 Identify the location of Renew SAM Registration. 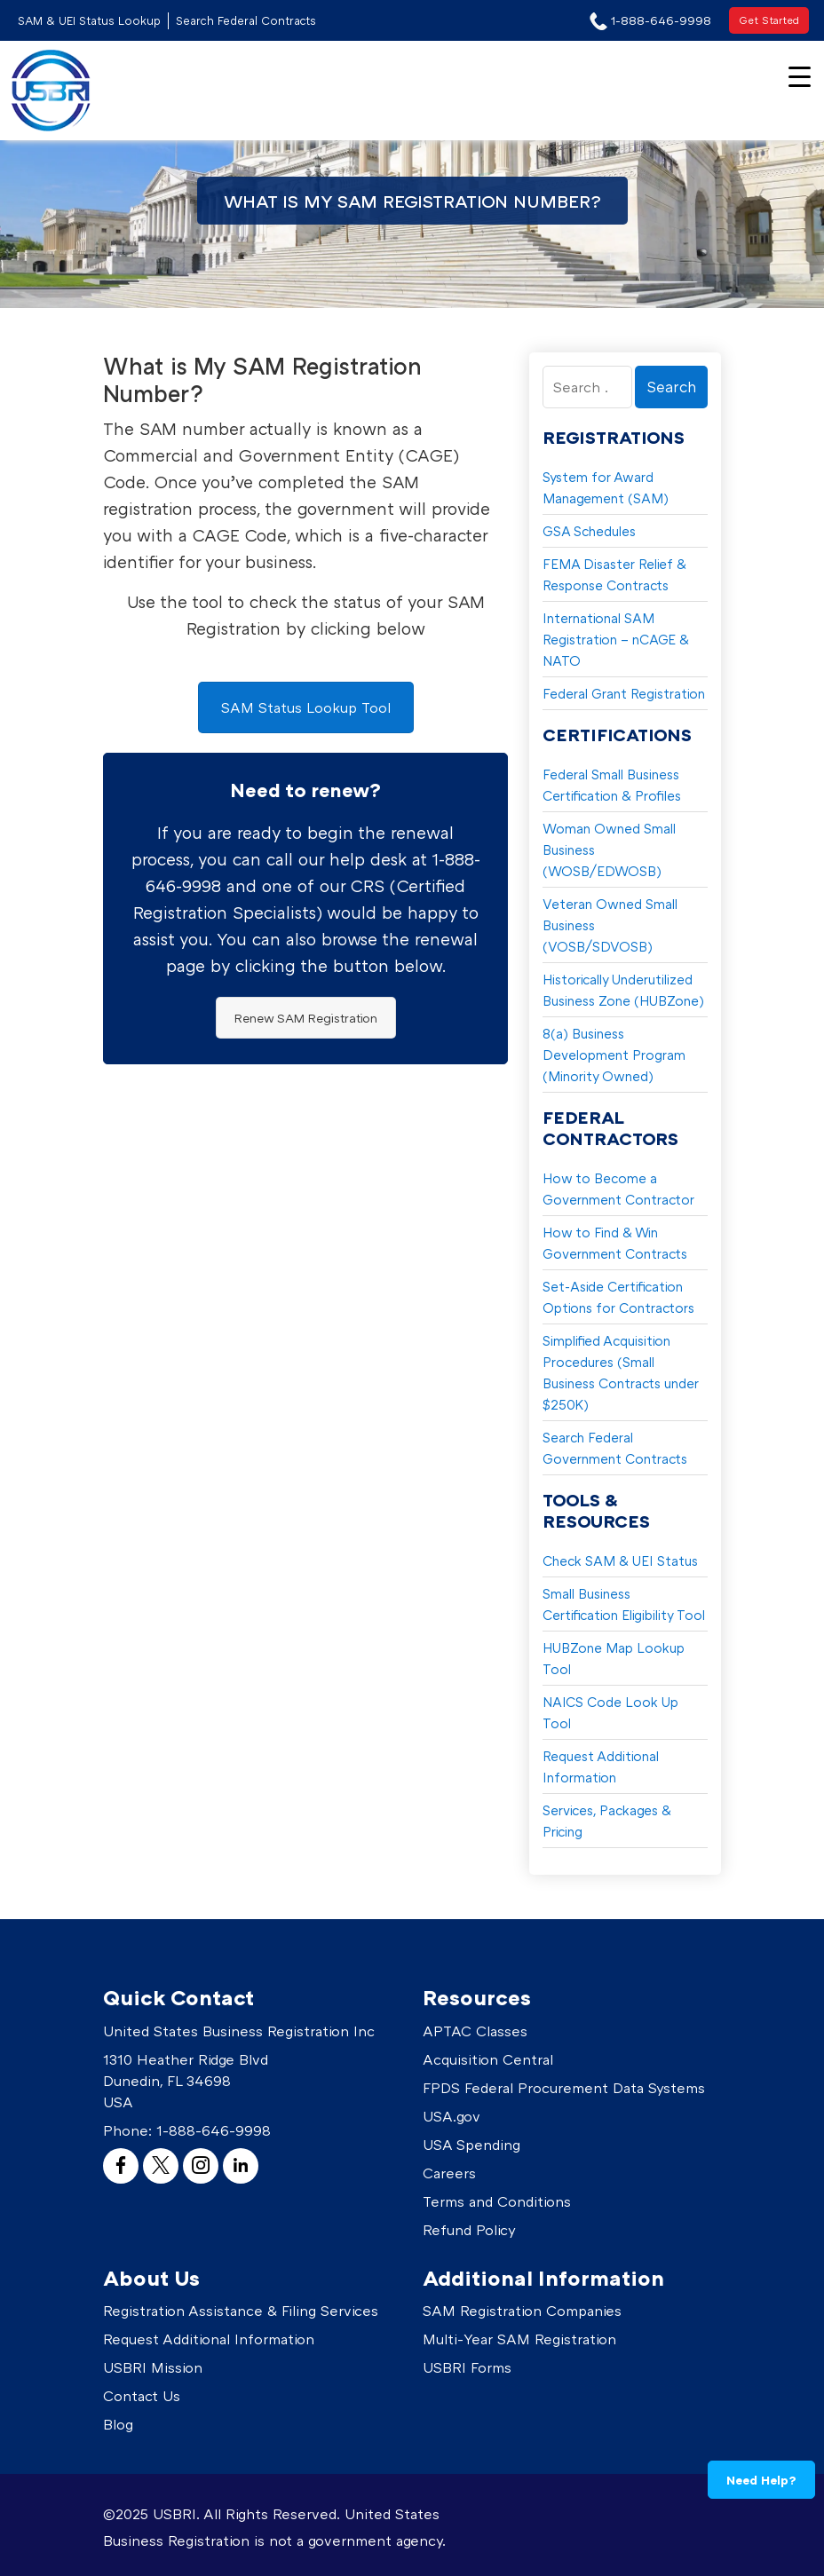
(305, 1017).